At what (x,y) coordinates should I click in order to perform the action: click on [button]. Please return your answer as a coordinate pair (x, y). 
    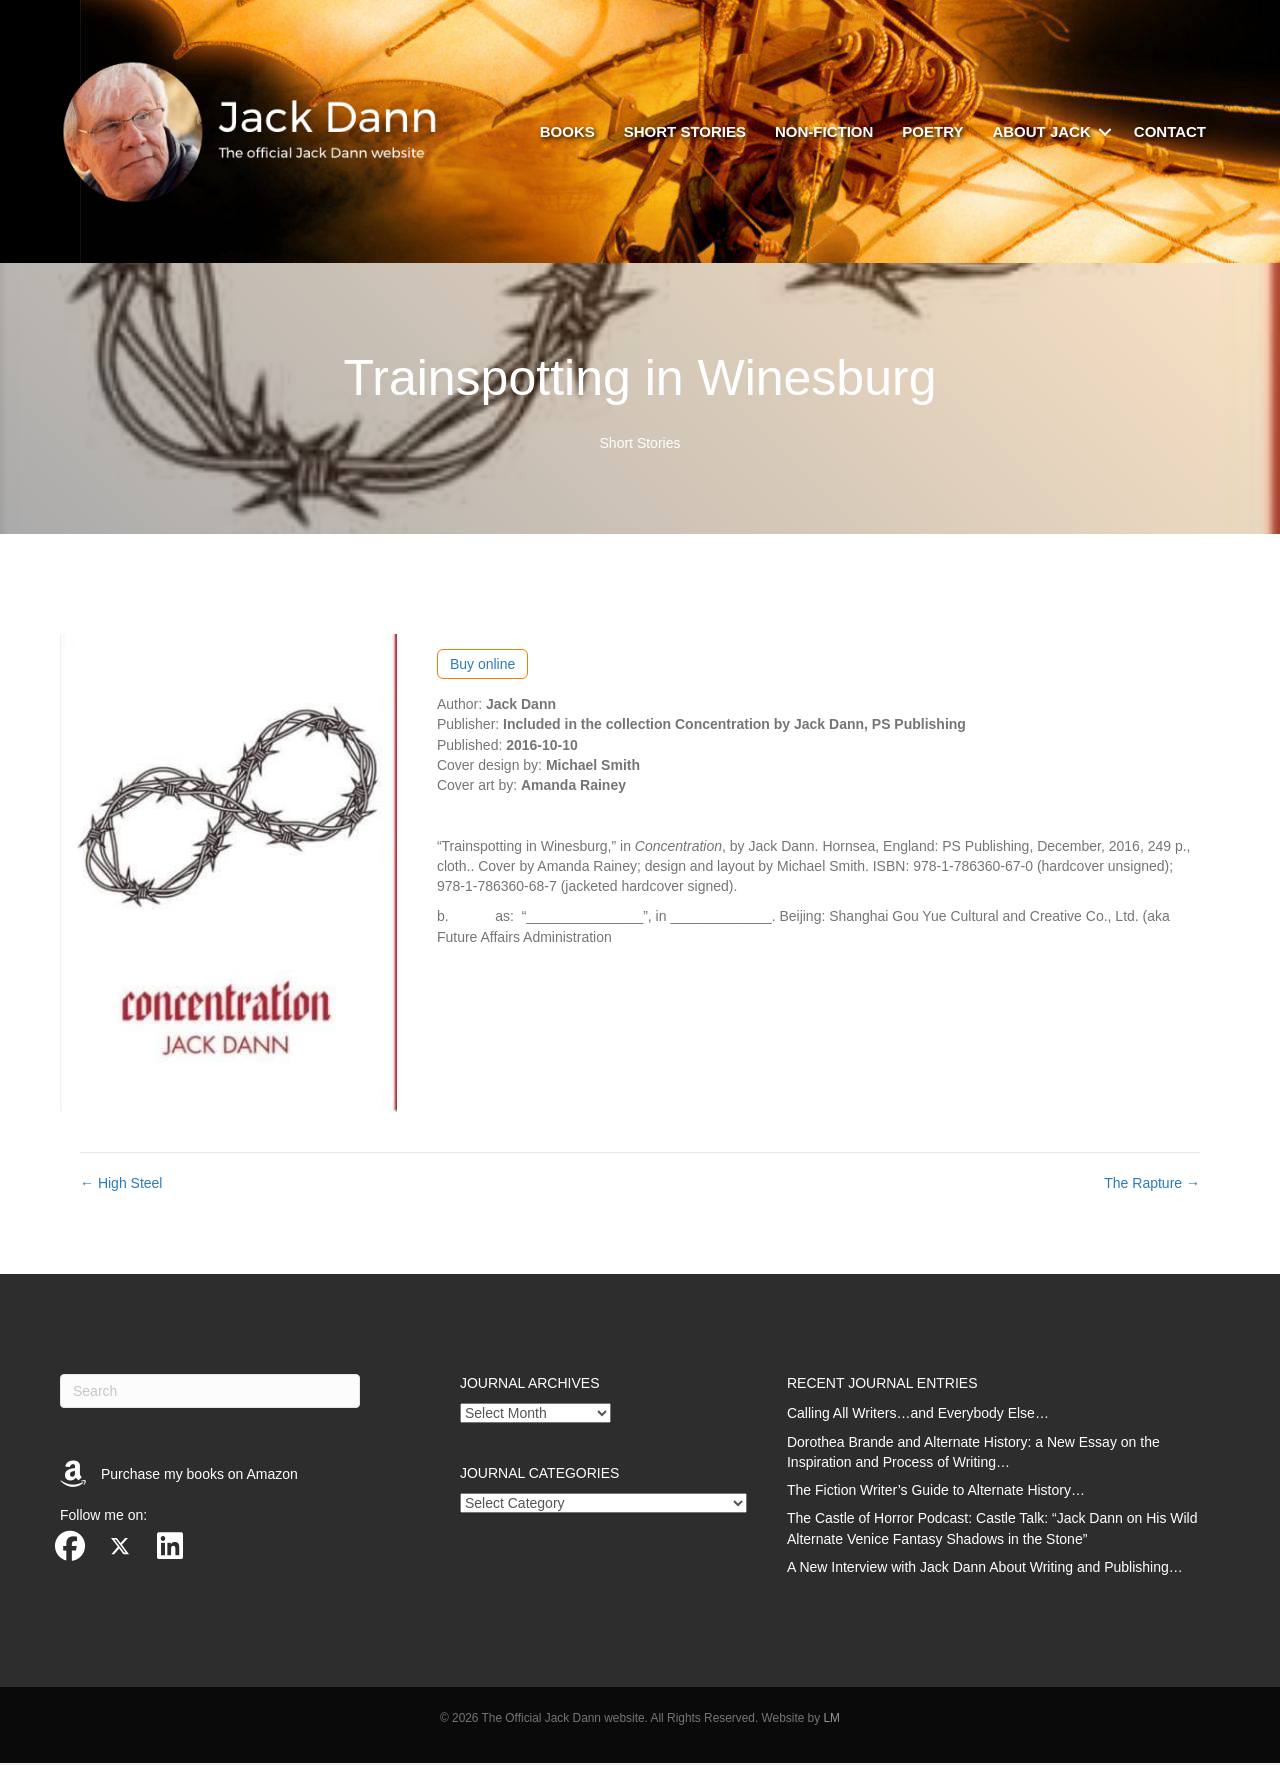
    Looking at the image, I should click on (1105, 133).